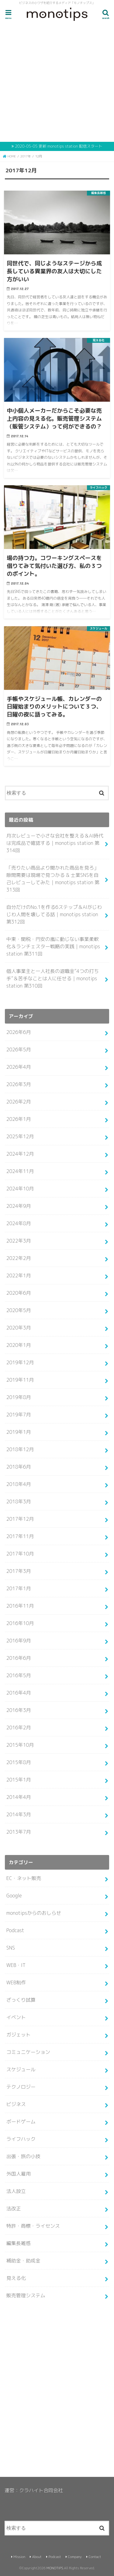  I want to click on ライフハック, so click(21, 2139).